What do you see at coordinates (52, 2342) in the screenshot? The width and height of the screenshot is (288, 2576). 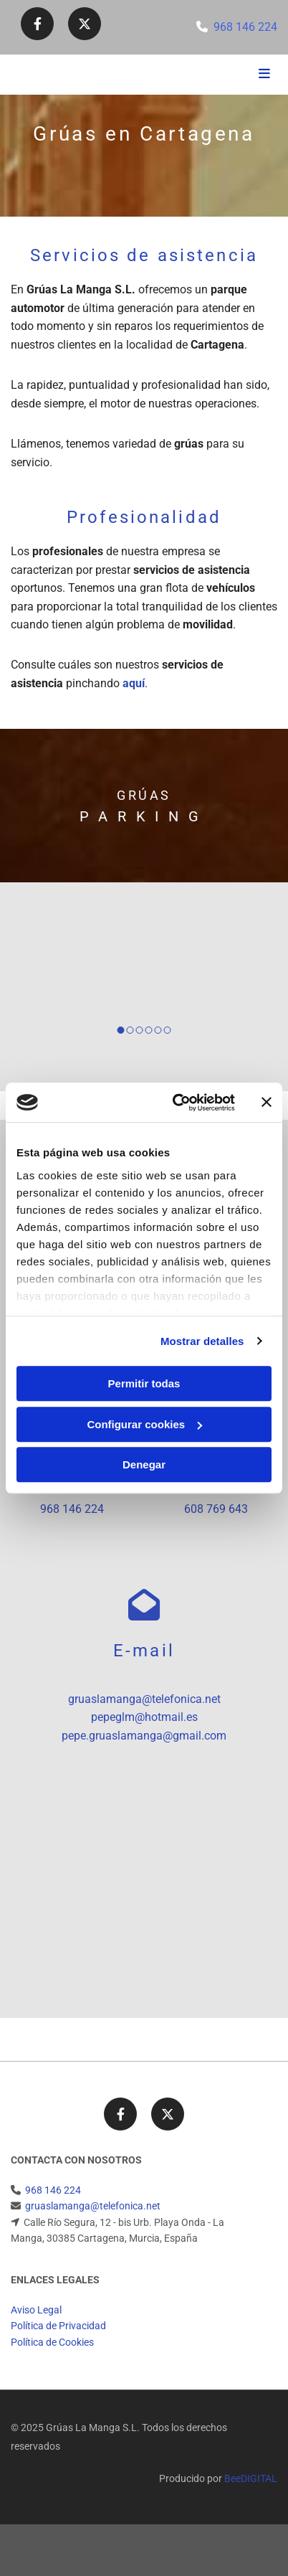 I see `Política de Cookies` at bounding box center [52, 2342].